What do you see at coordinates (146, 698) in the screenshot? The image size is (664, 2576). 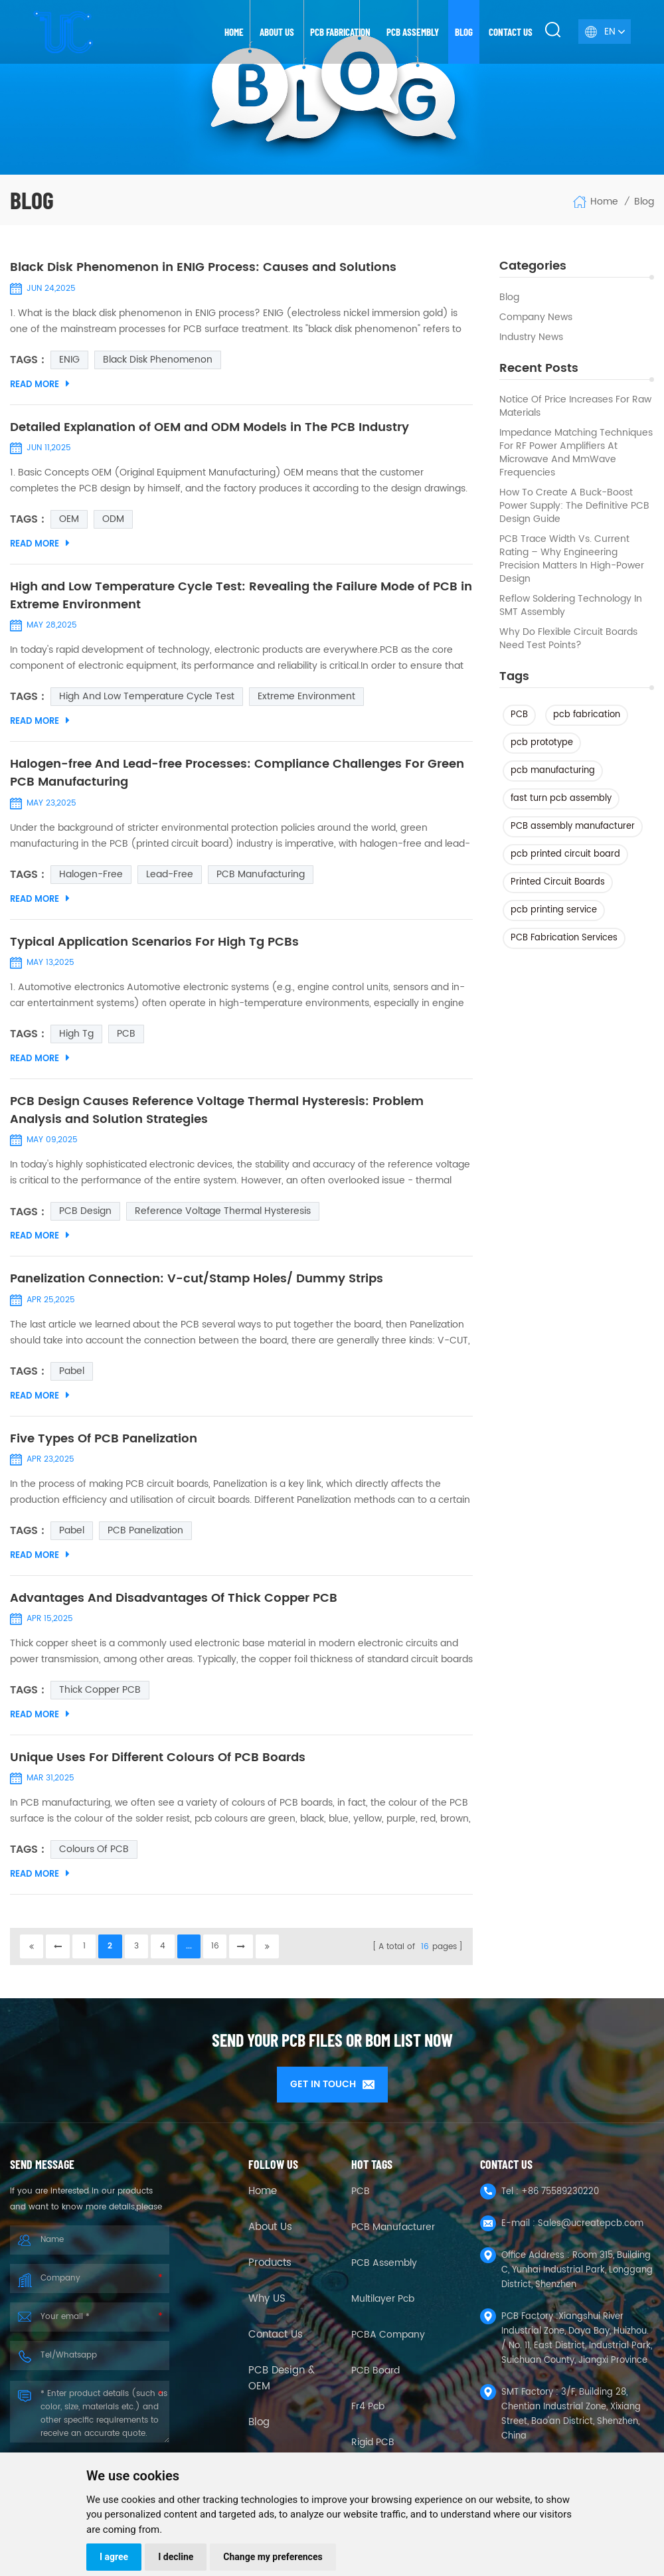 I see `High and Low Temperature Cycle Test` at bounding box center [146, 698].